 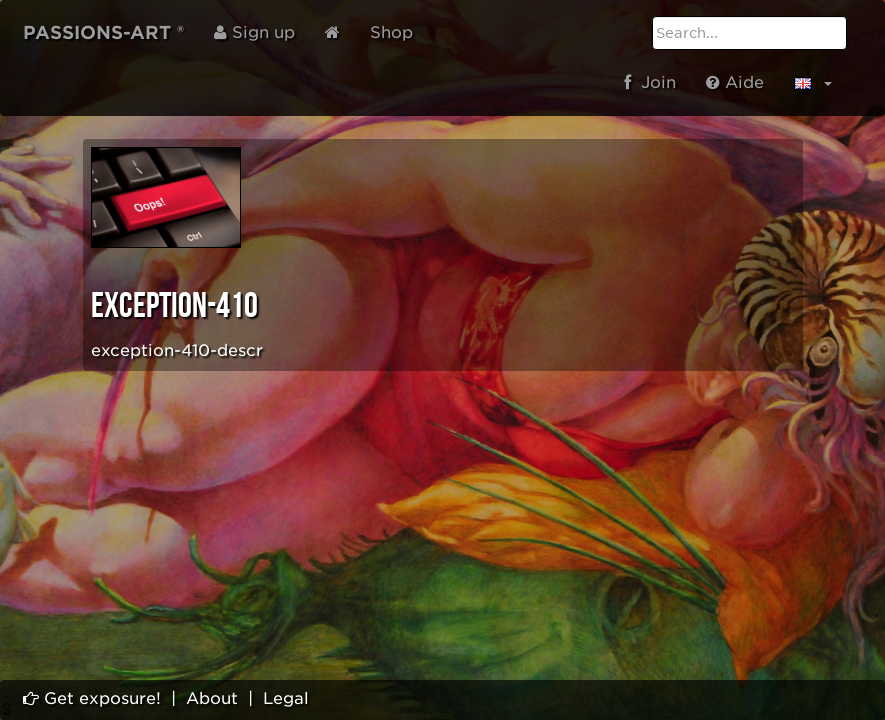 I want to click on Aide, so click(x=735, y=82).